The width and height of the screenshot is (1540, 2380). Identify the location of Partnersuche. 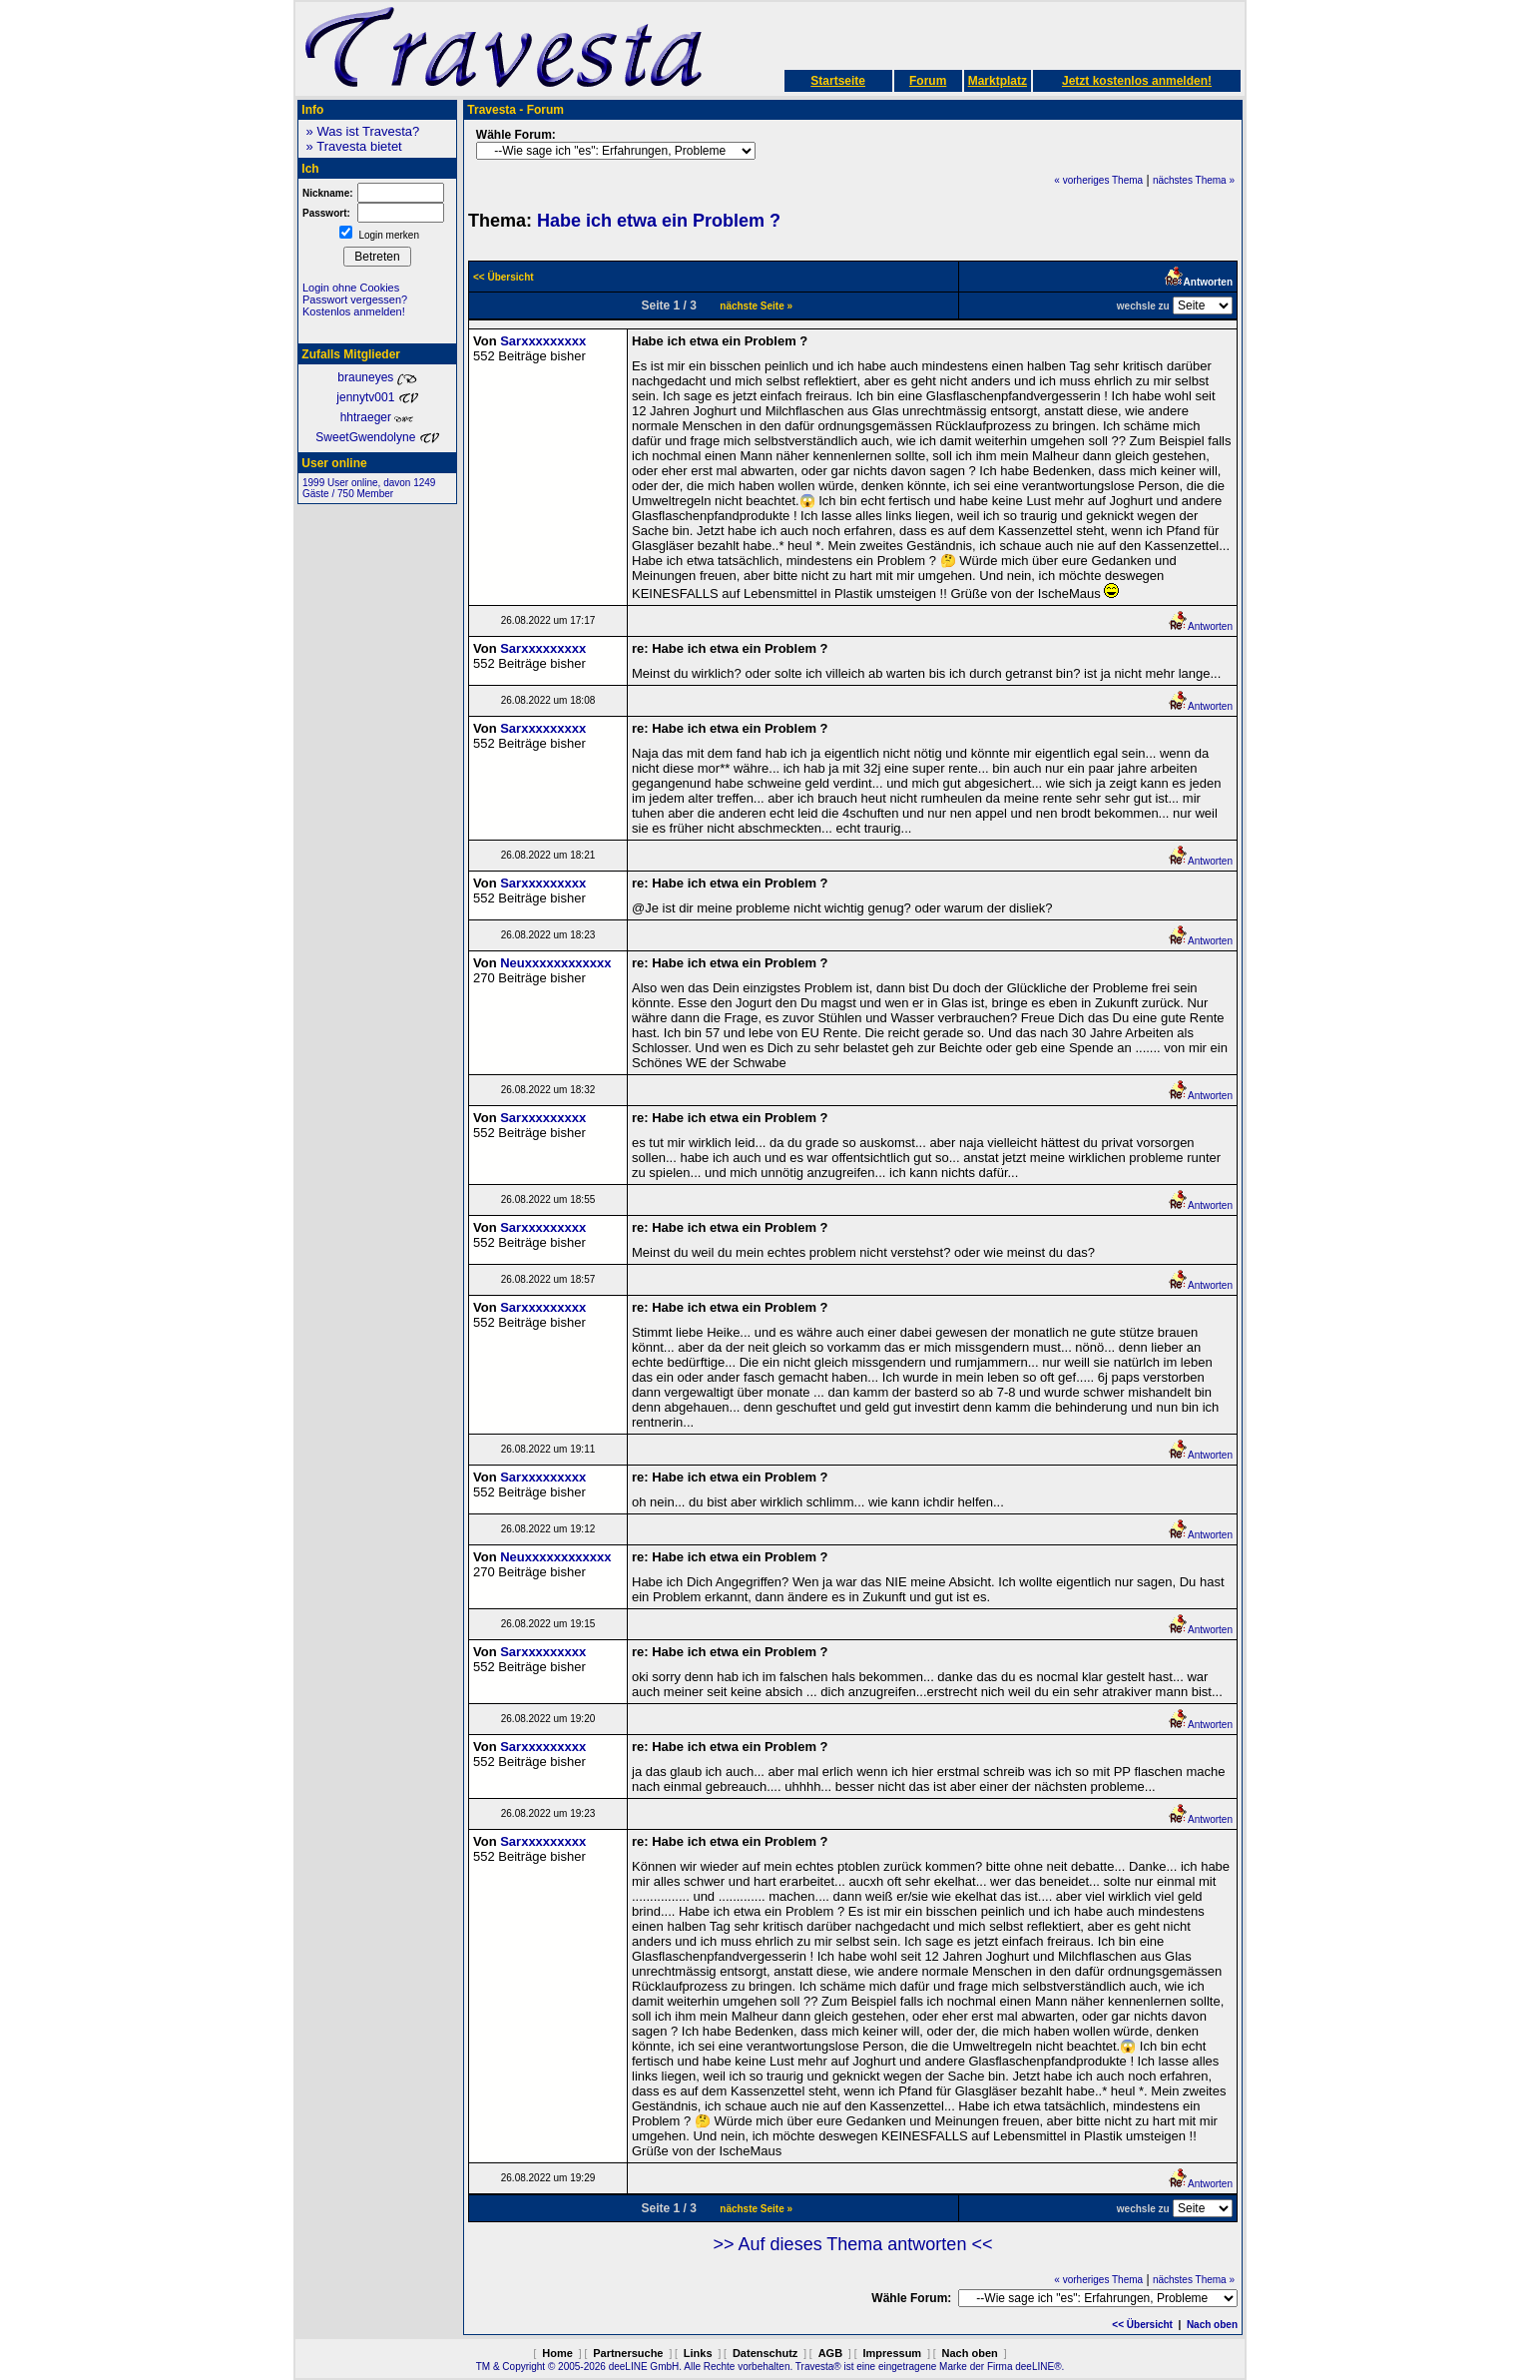
(628, 2353).